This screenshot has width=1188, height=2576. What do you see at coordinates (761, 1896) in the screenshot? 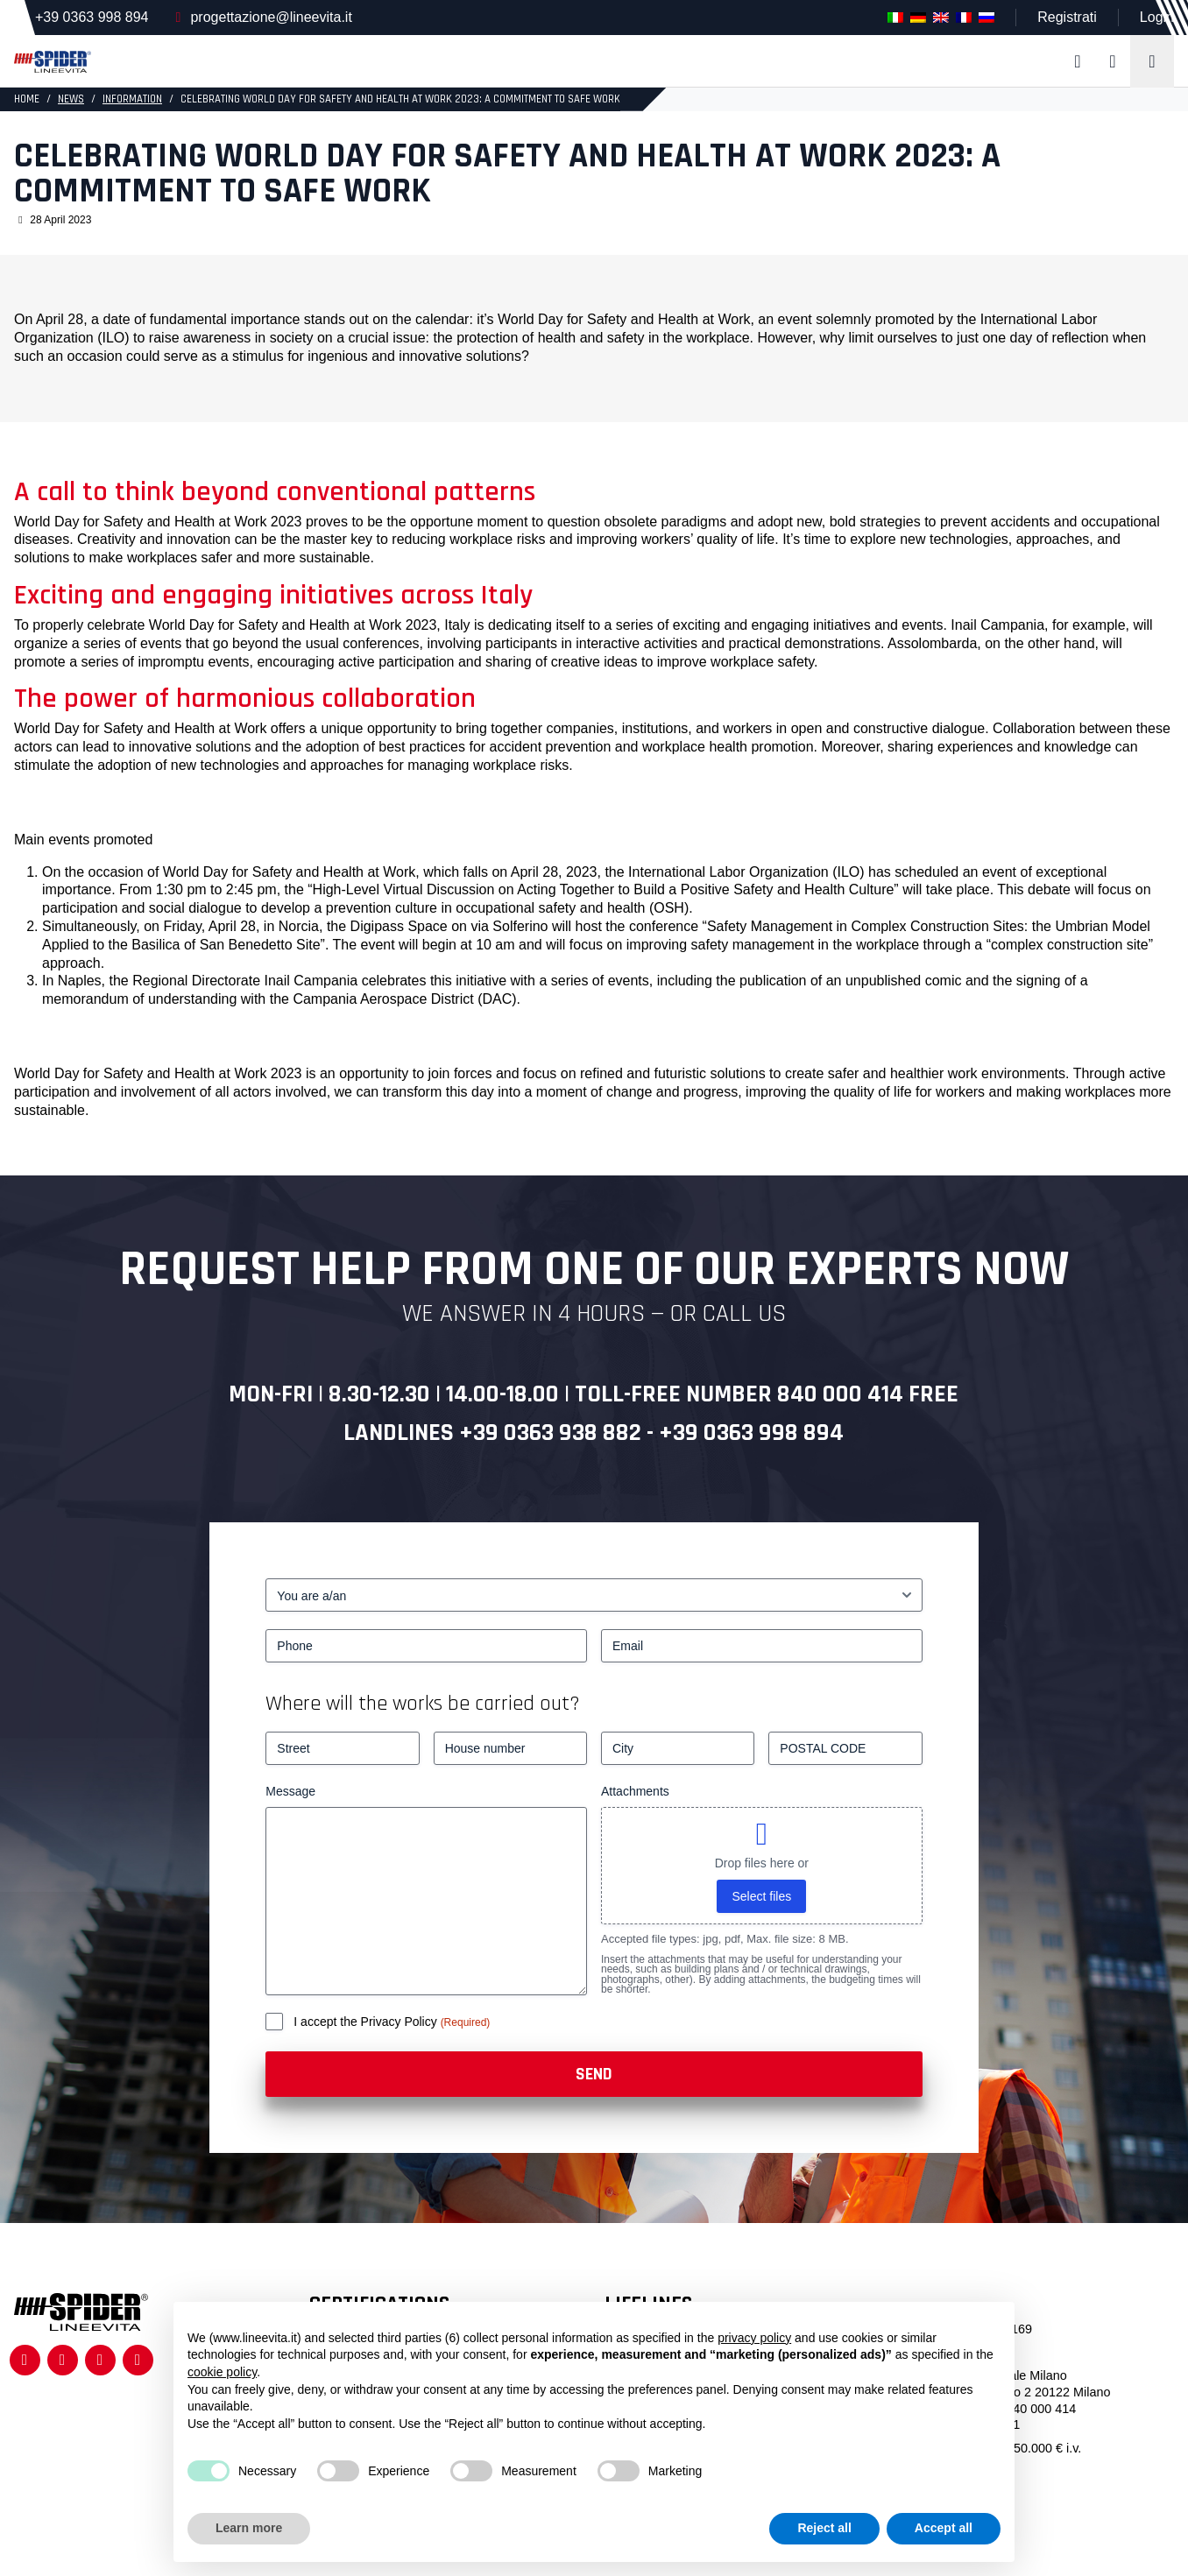
I see `Select files [select files, attachments]` at bounding box center [761, 1896].